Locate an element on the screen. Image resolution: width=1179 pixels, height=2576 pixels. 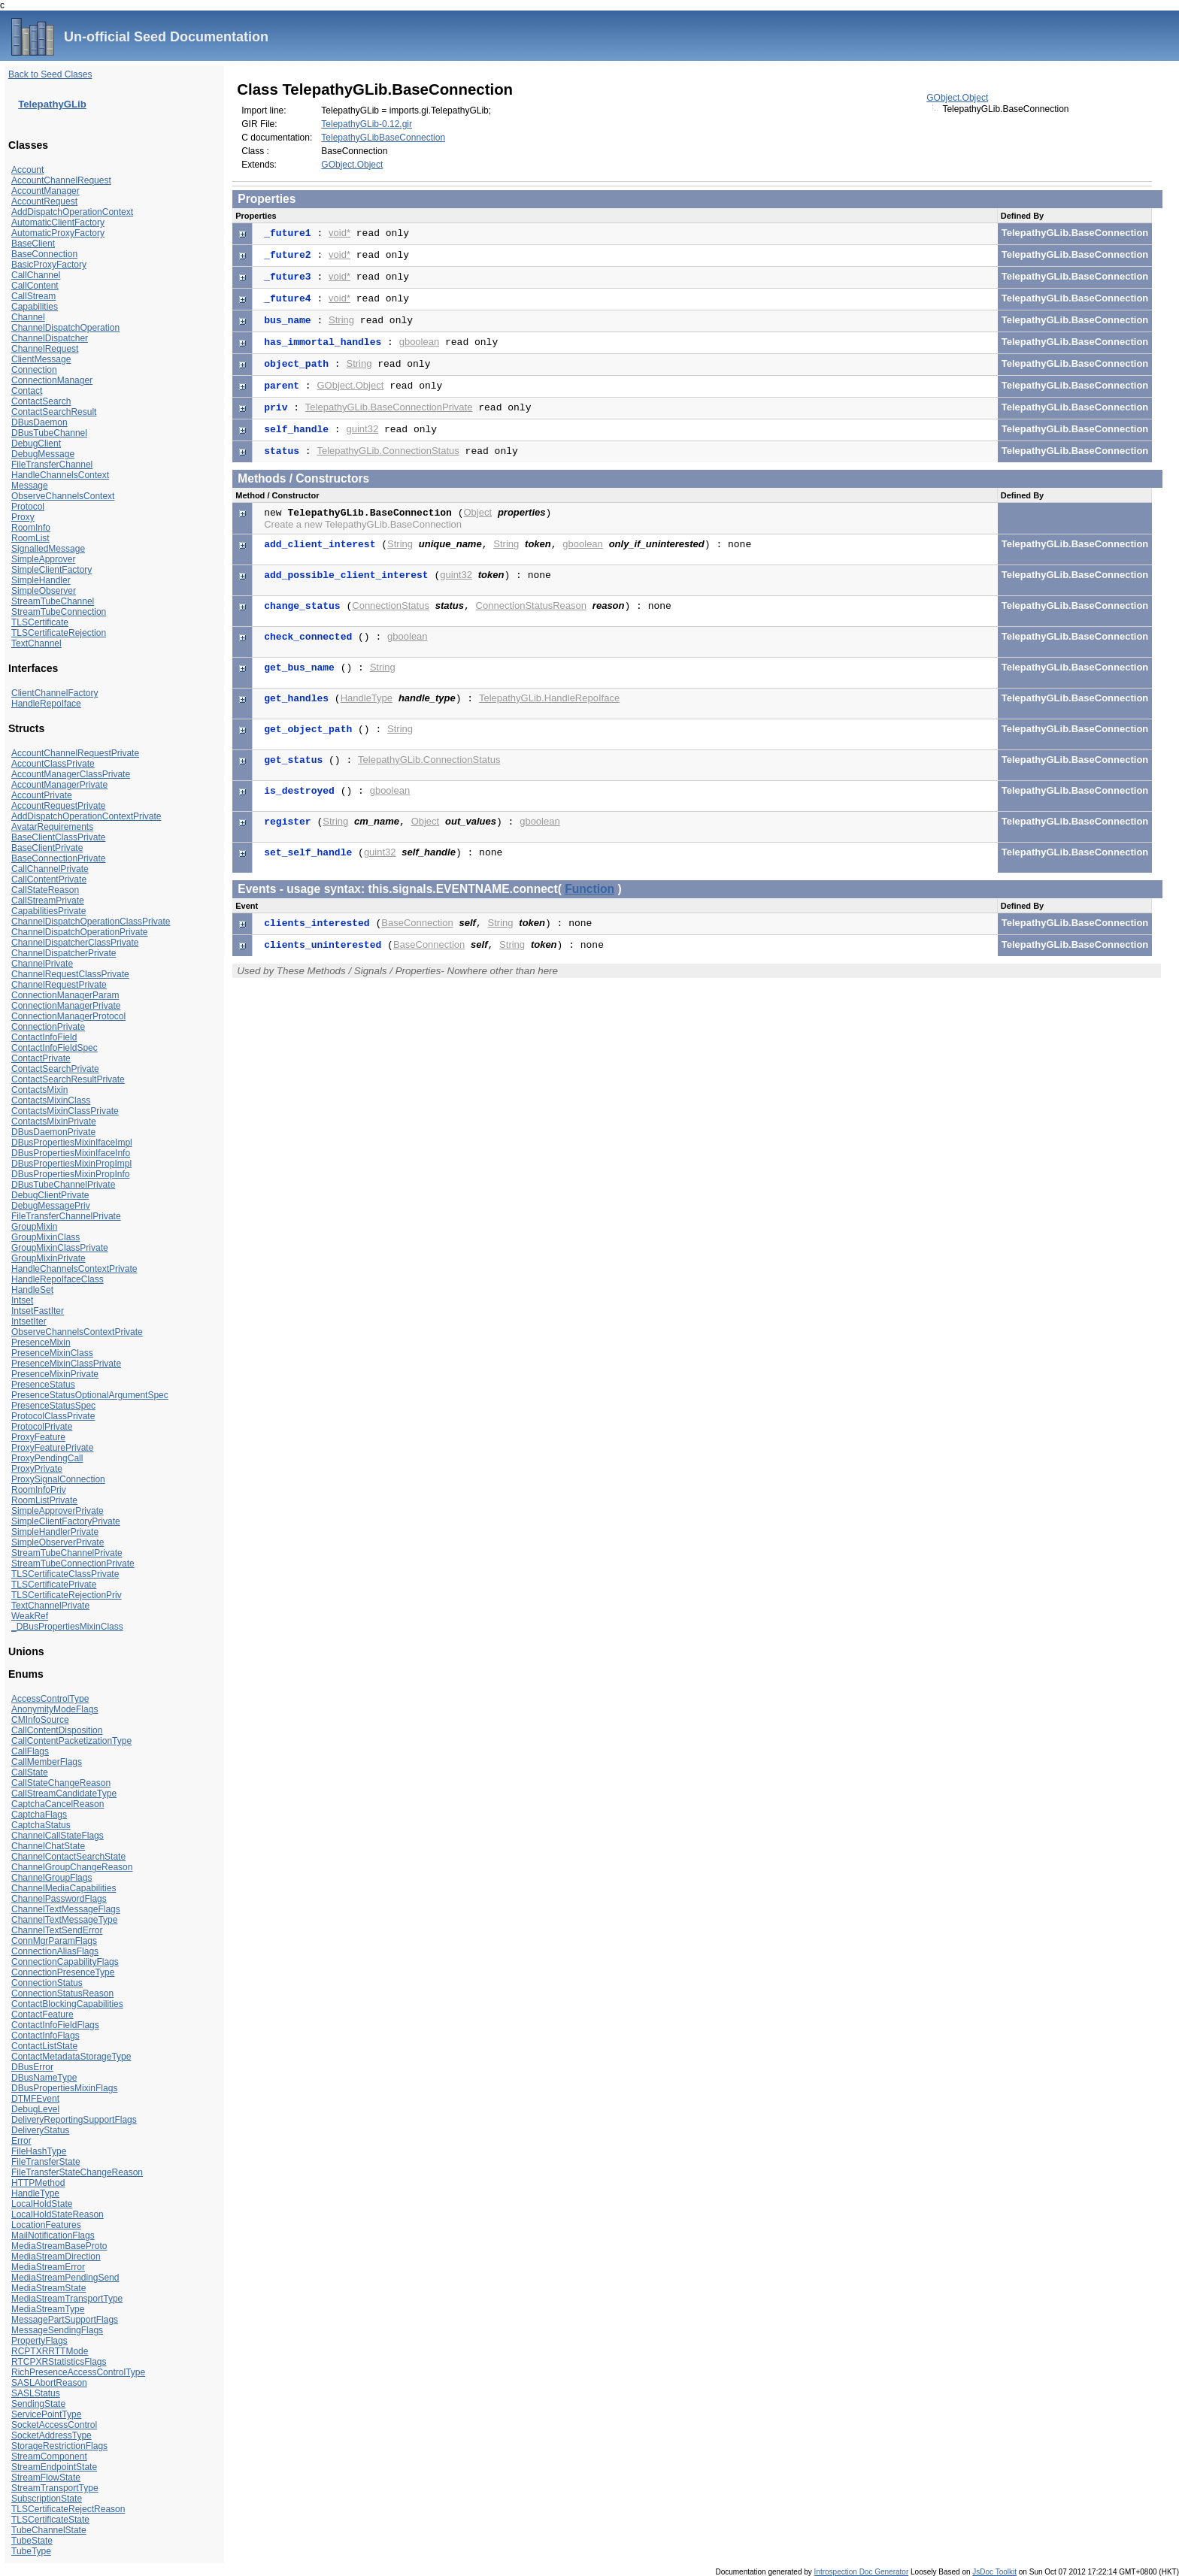
ChannelCallStateFlags is located at coordinates (57, 1835).